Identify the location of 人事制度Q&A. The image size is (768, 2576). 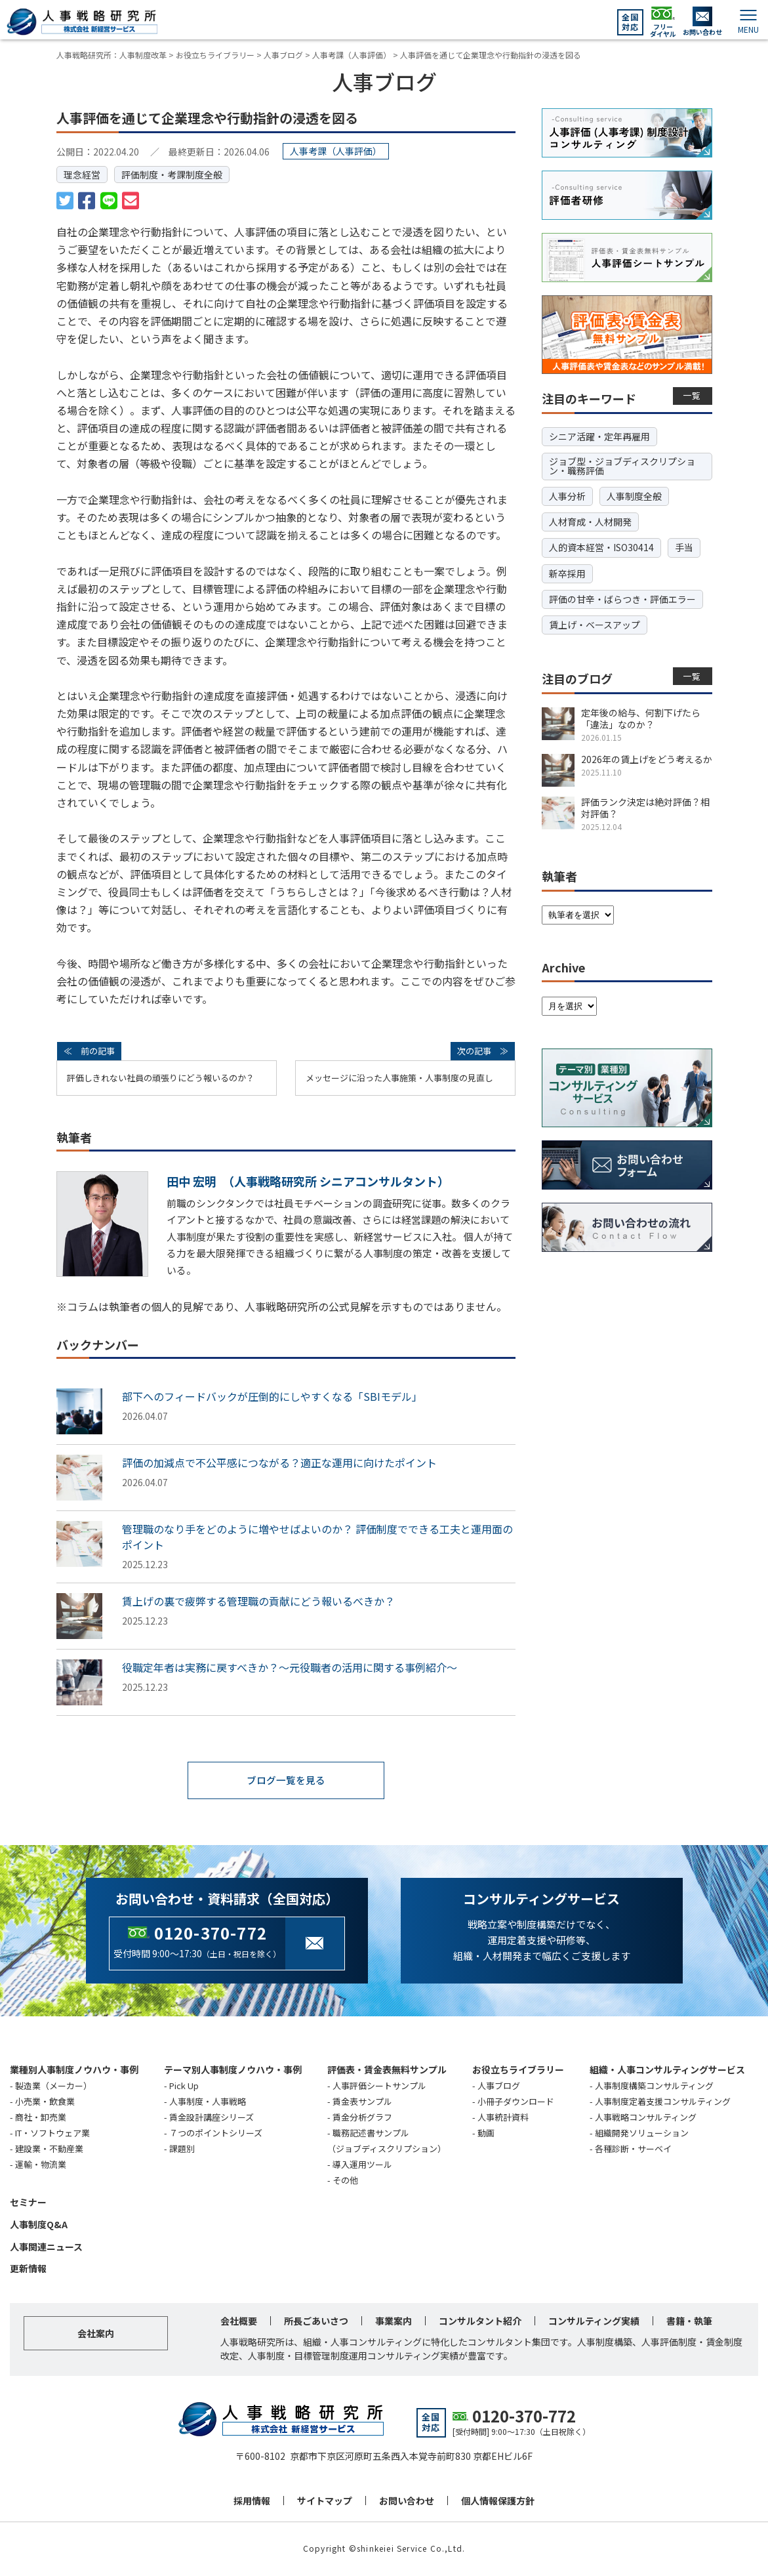
(39, 2225).